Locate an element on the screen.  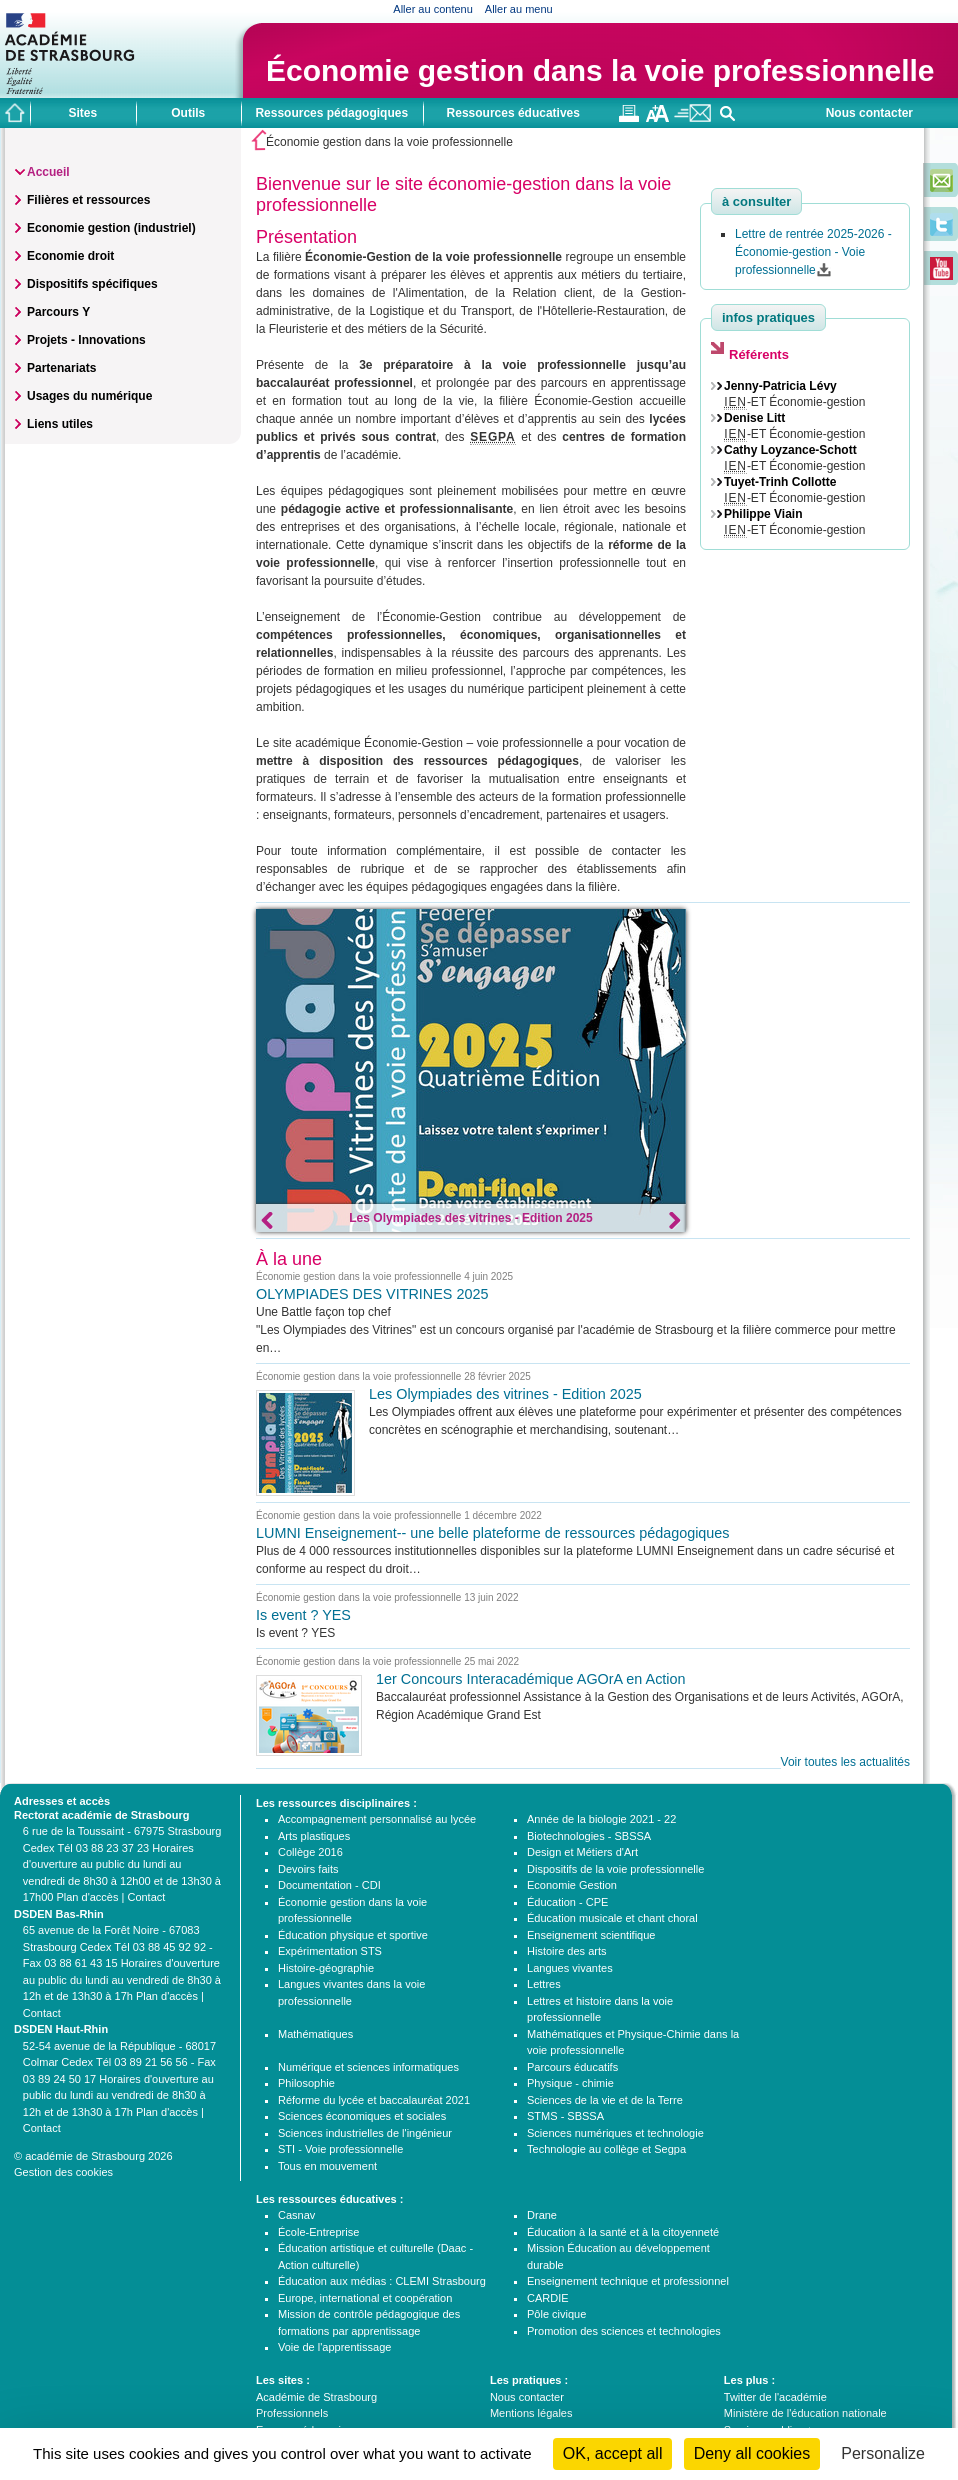
Personalize [Personalize (modal window)] is located at coordinates (883, 2453).